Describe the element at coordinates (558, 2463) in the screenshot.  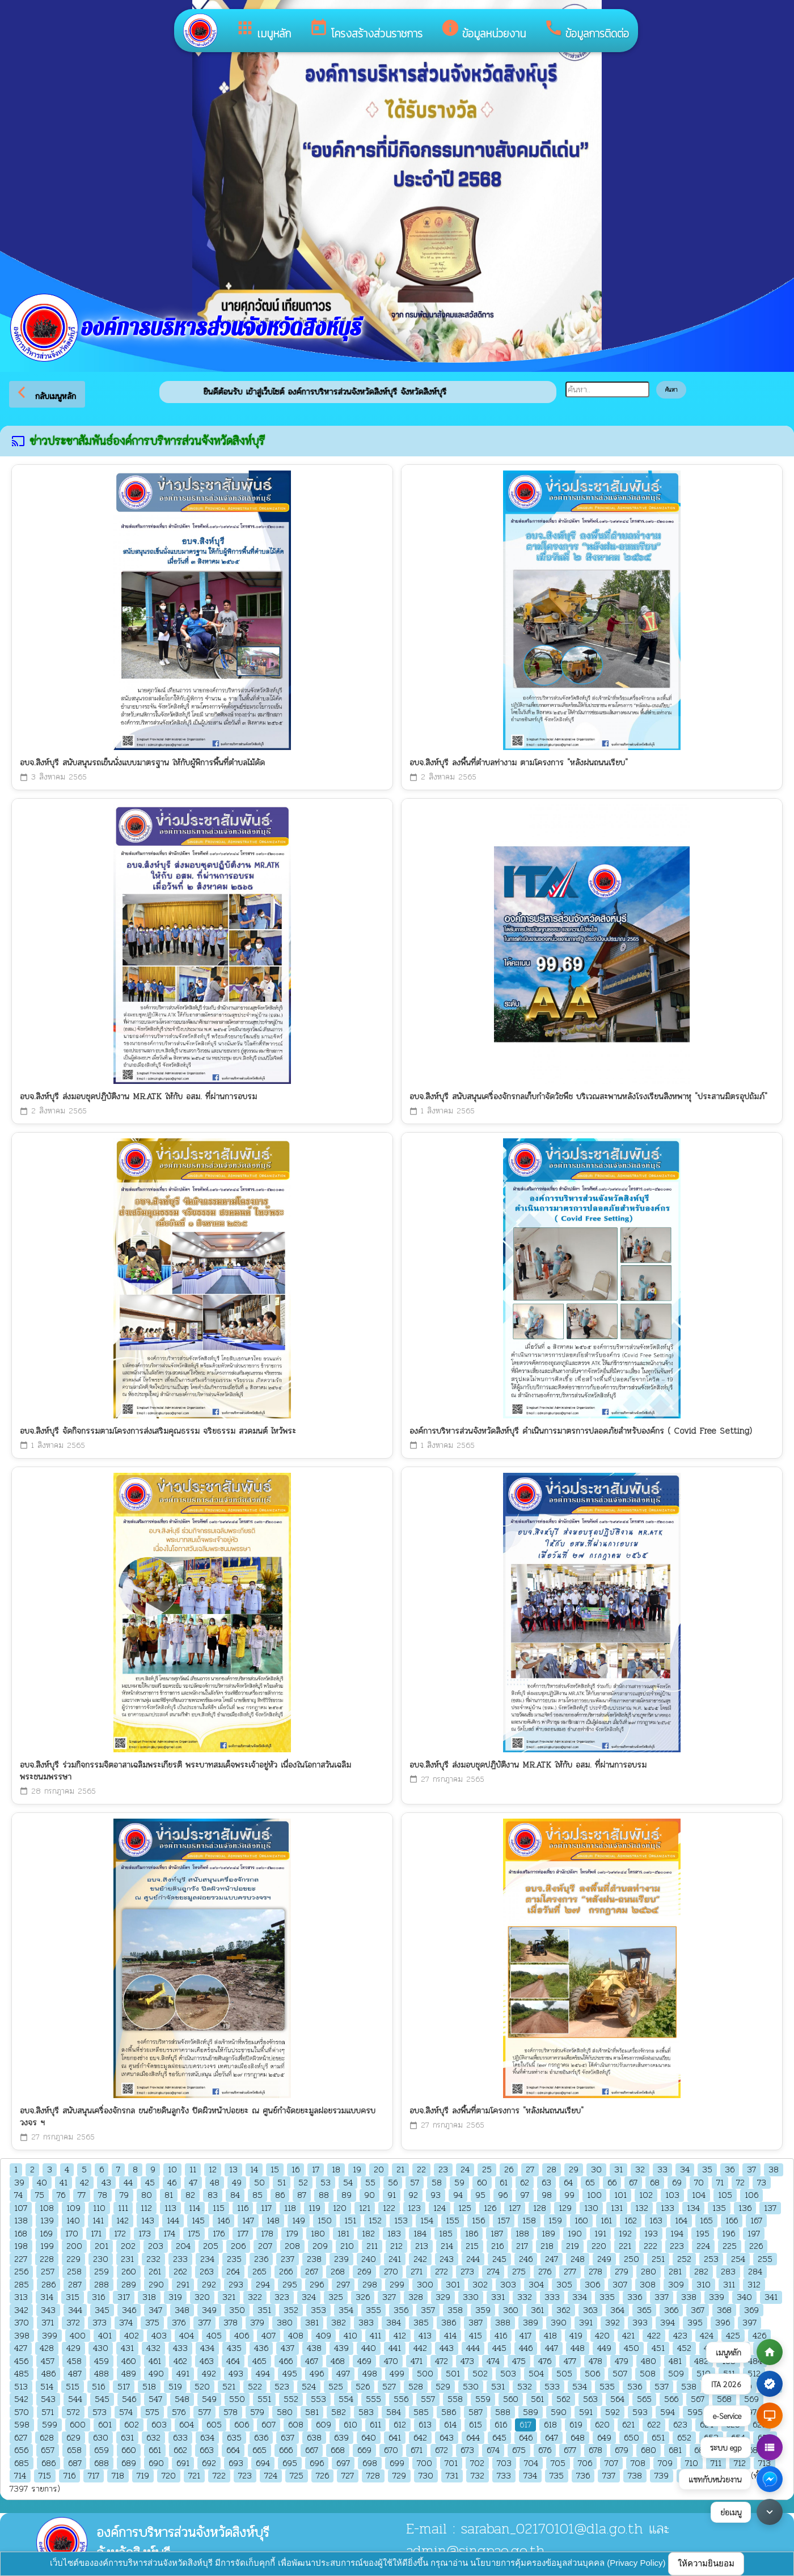
I see `705` at that location.